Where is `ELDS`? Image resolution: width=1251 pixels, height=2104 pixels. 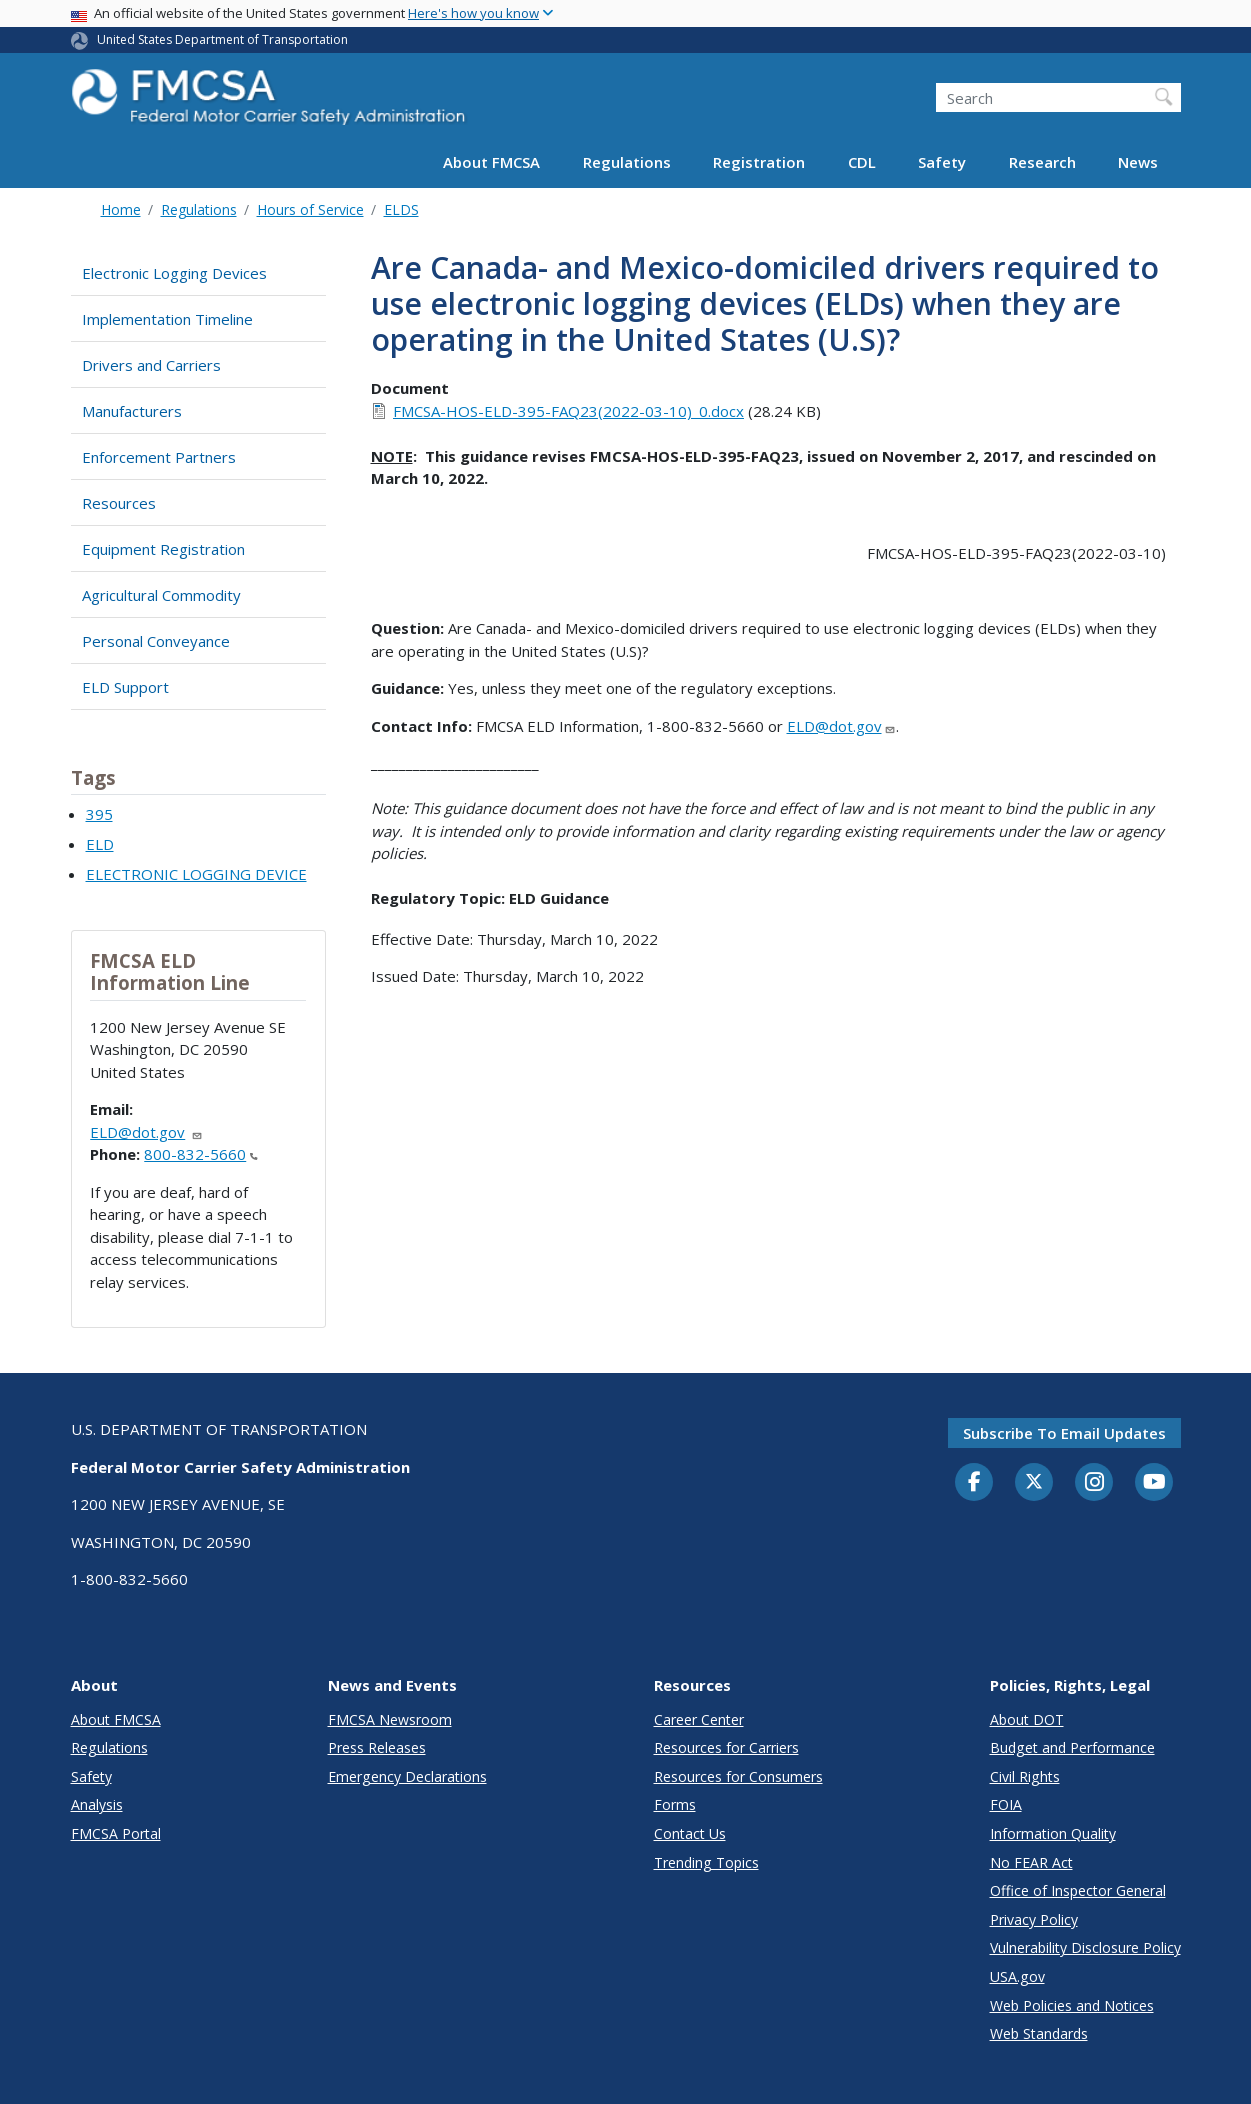
ELDS is located at coordinates (401, 209).